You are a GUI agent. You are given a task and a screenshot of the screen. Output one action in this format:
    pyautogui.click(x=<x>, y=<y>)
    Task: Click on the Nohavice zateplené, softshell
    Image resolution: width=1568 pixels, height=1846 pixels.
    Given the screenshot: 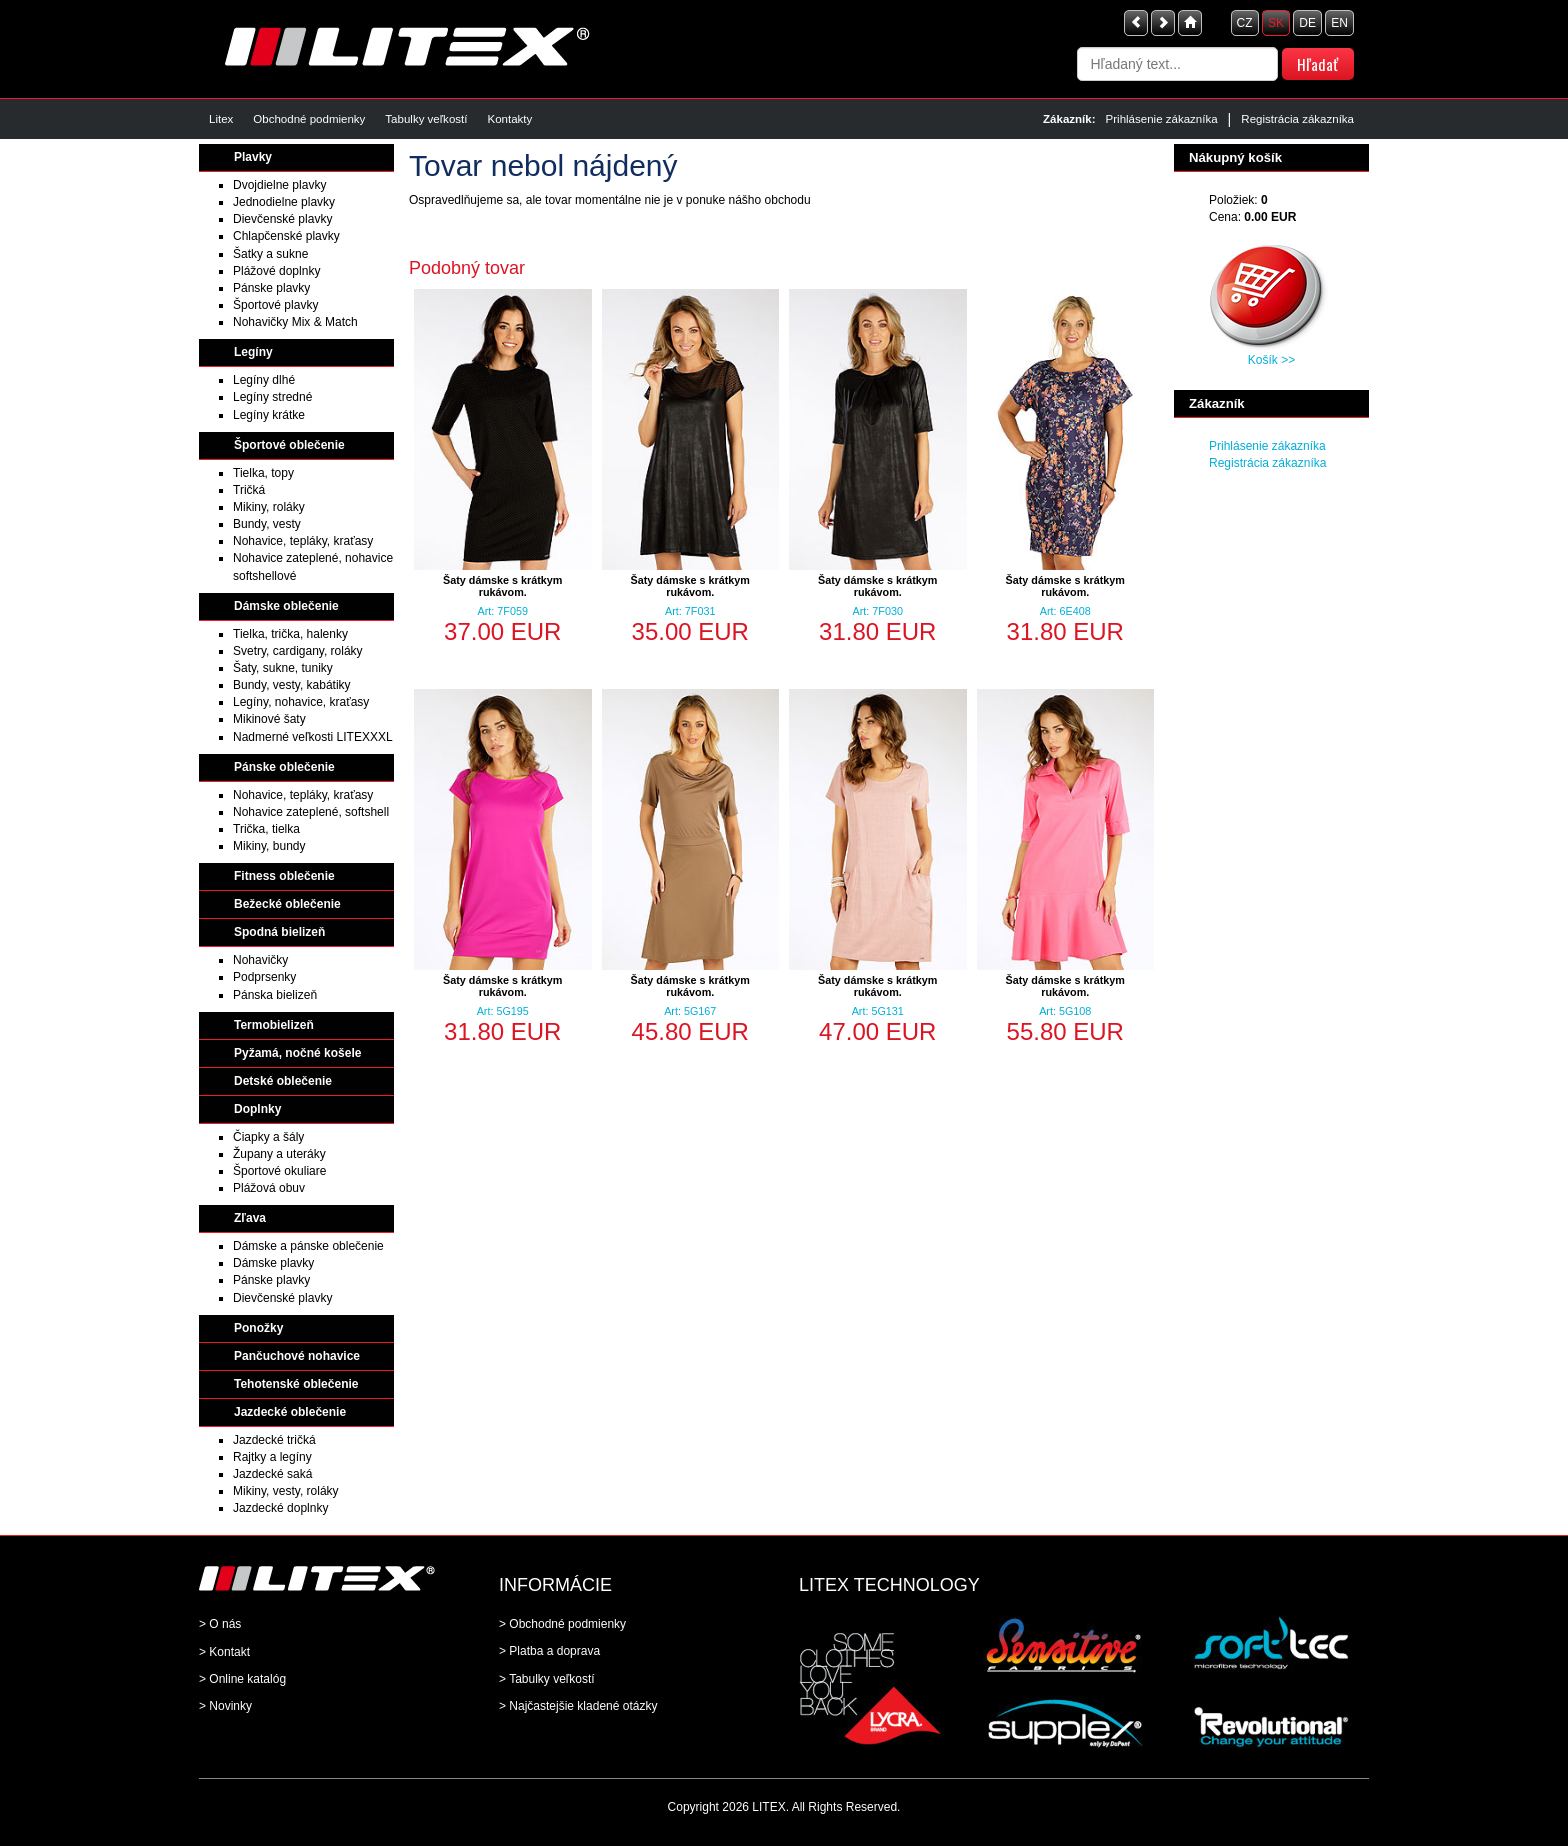 What is the action you would take?
    pyautogui.click(x=311, y=812)
    